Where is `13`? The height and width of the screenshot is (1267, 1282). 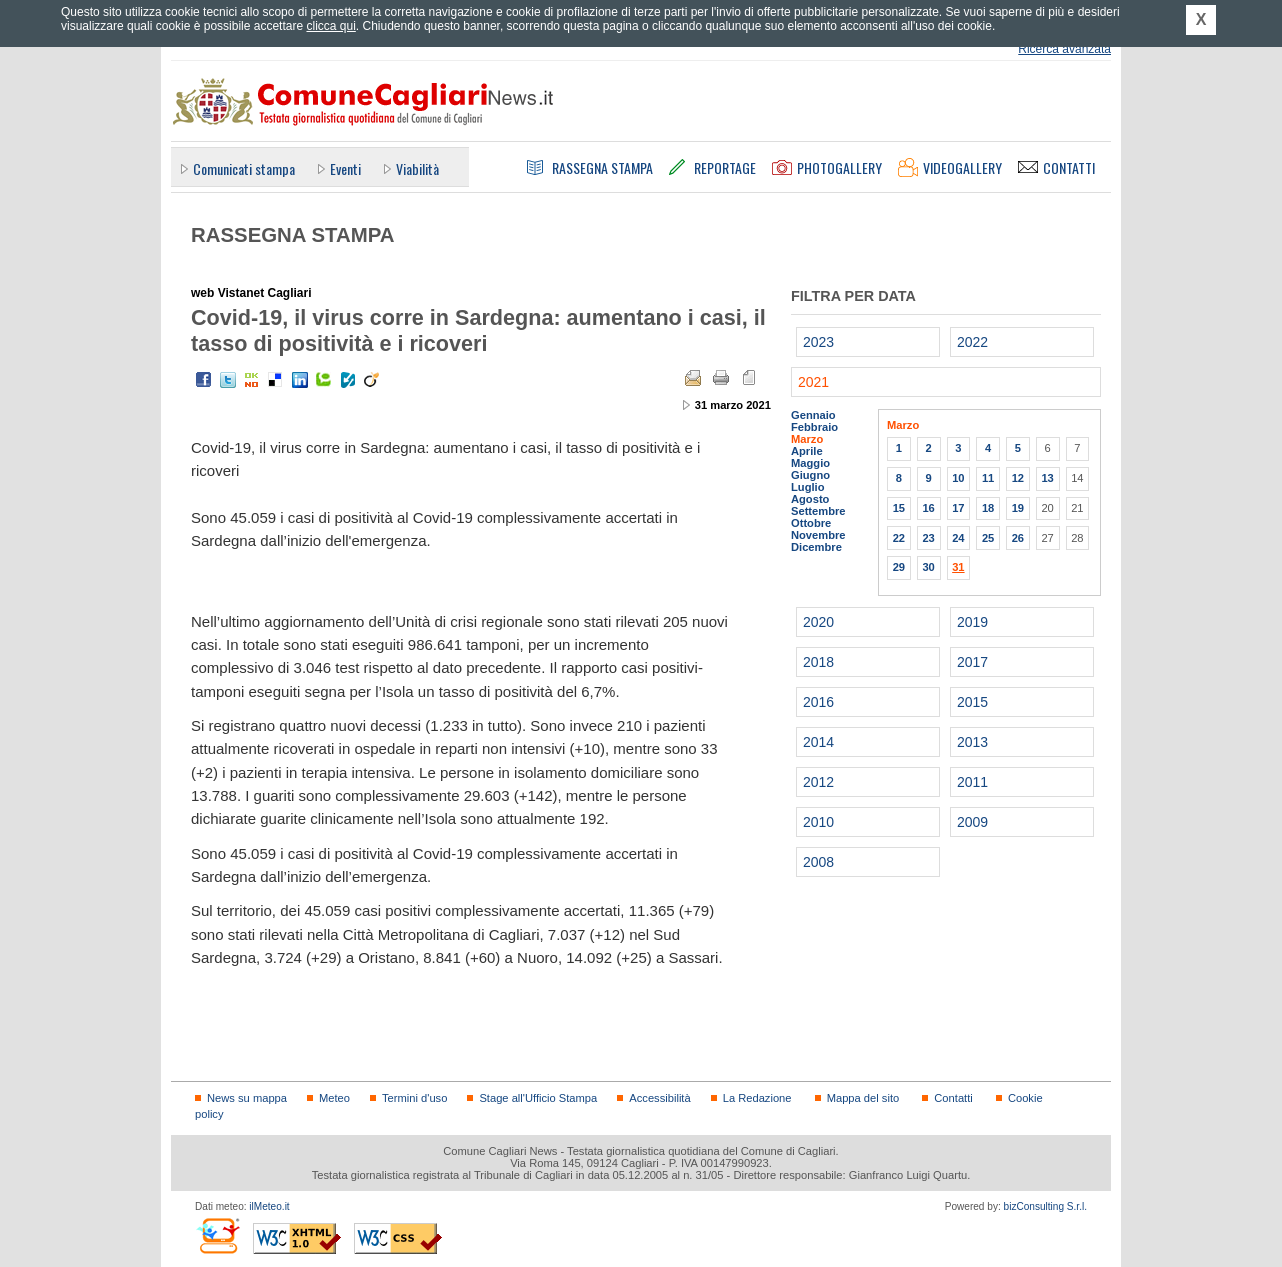
13 is located at coordinates (1047, 478).